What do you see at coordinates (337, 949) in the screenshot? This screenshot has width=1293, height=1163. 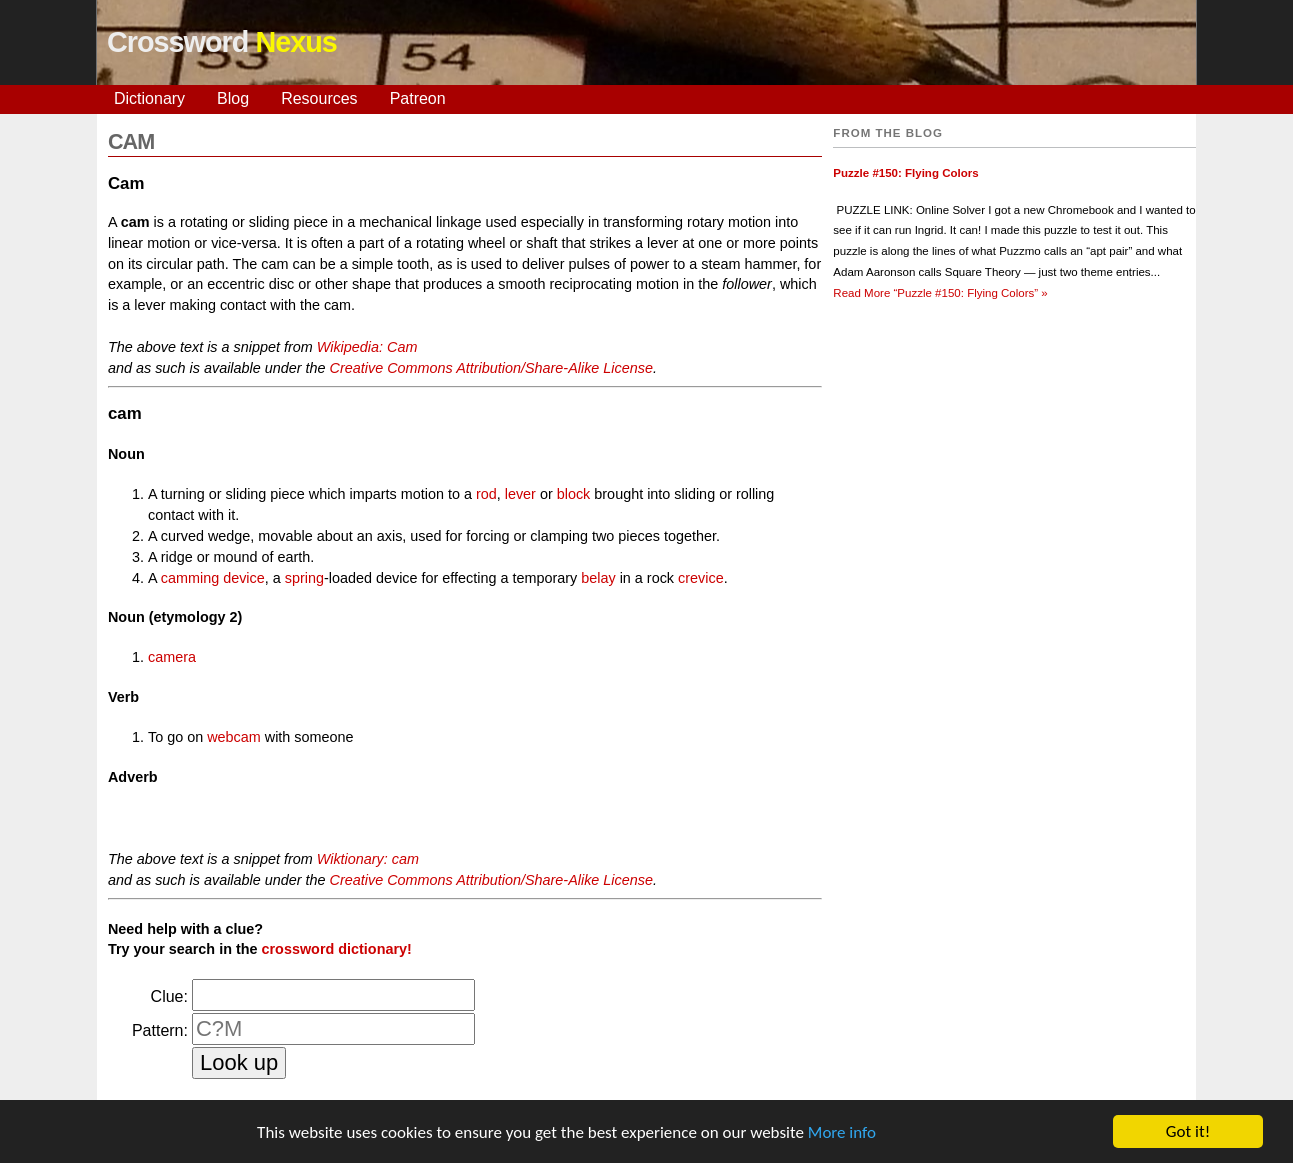 I see `crossword dictionary!` at bounding box center [337, 949].